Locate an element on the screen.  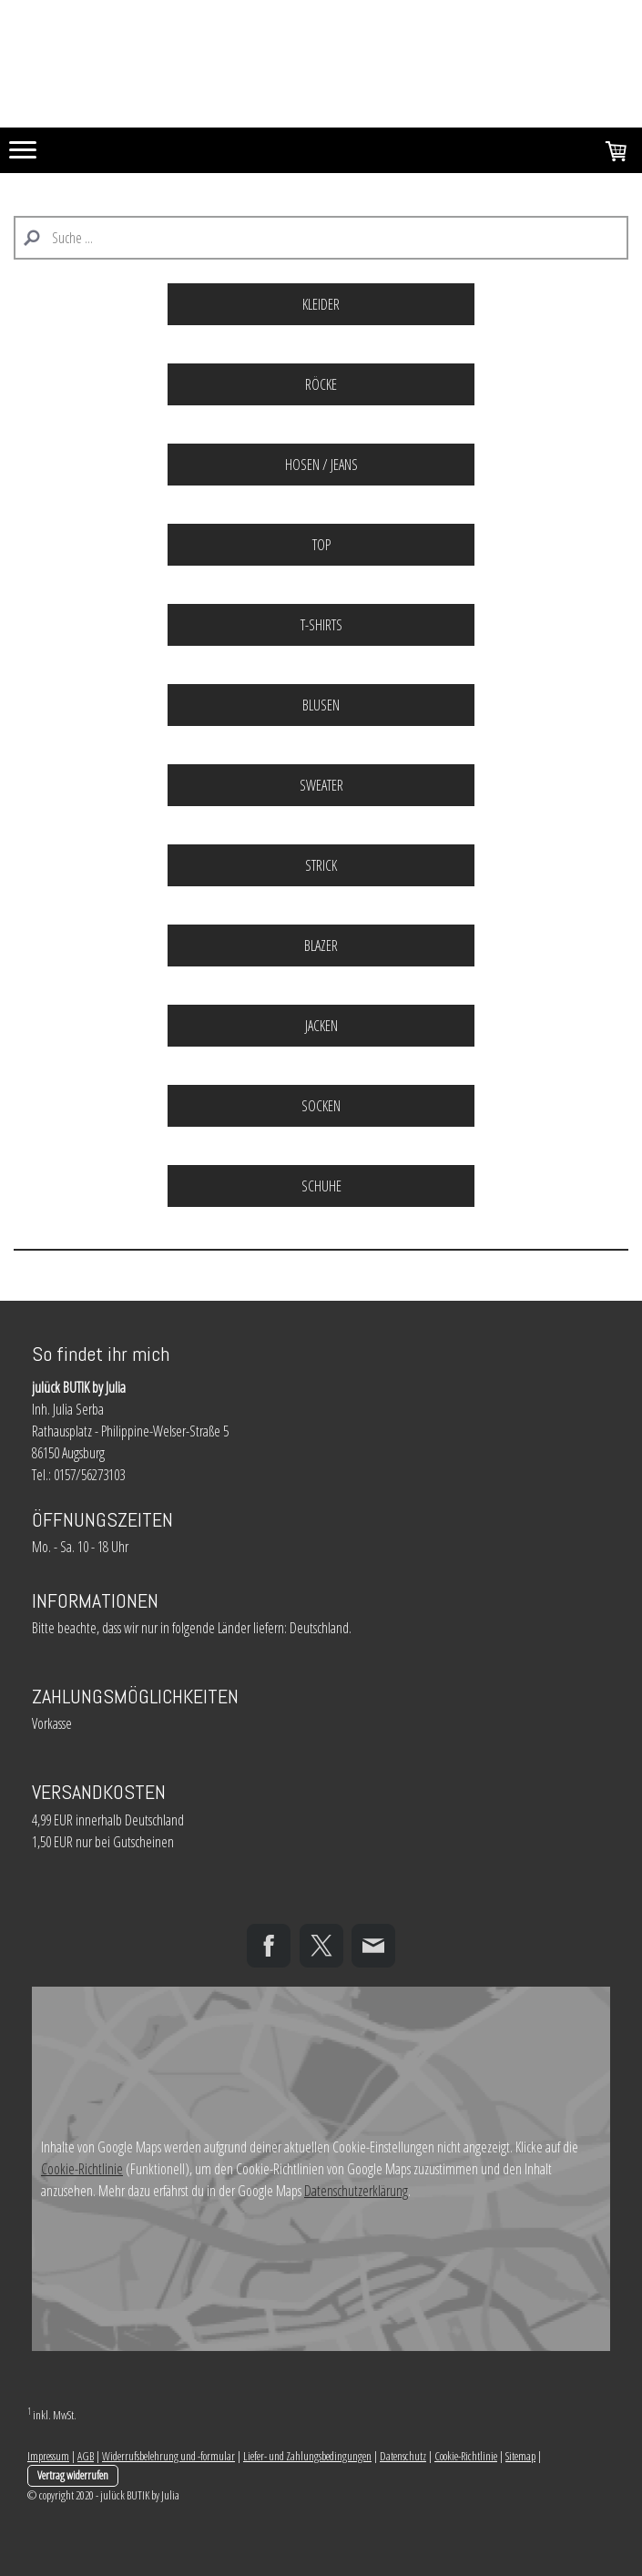
Datenschutzerklärung is located at coordinates (356, 2191).